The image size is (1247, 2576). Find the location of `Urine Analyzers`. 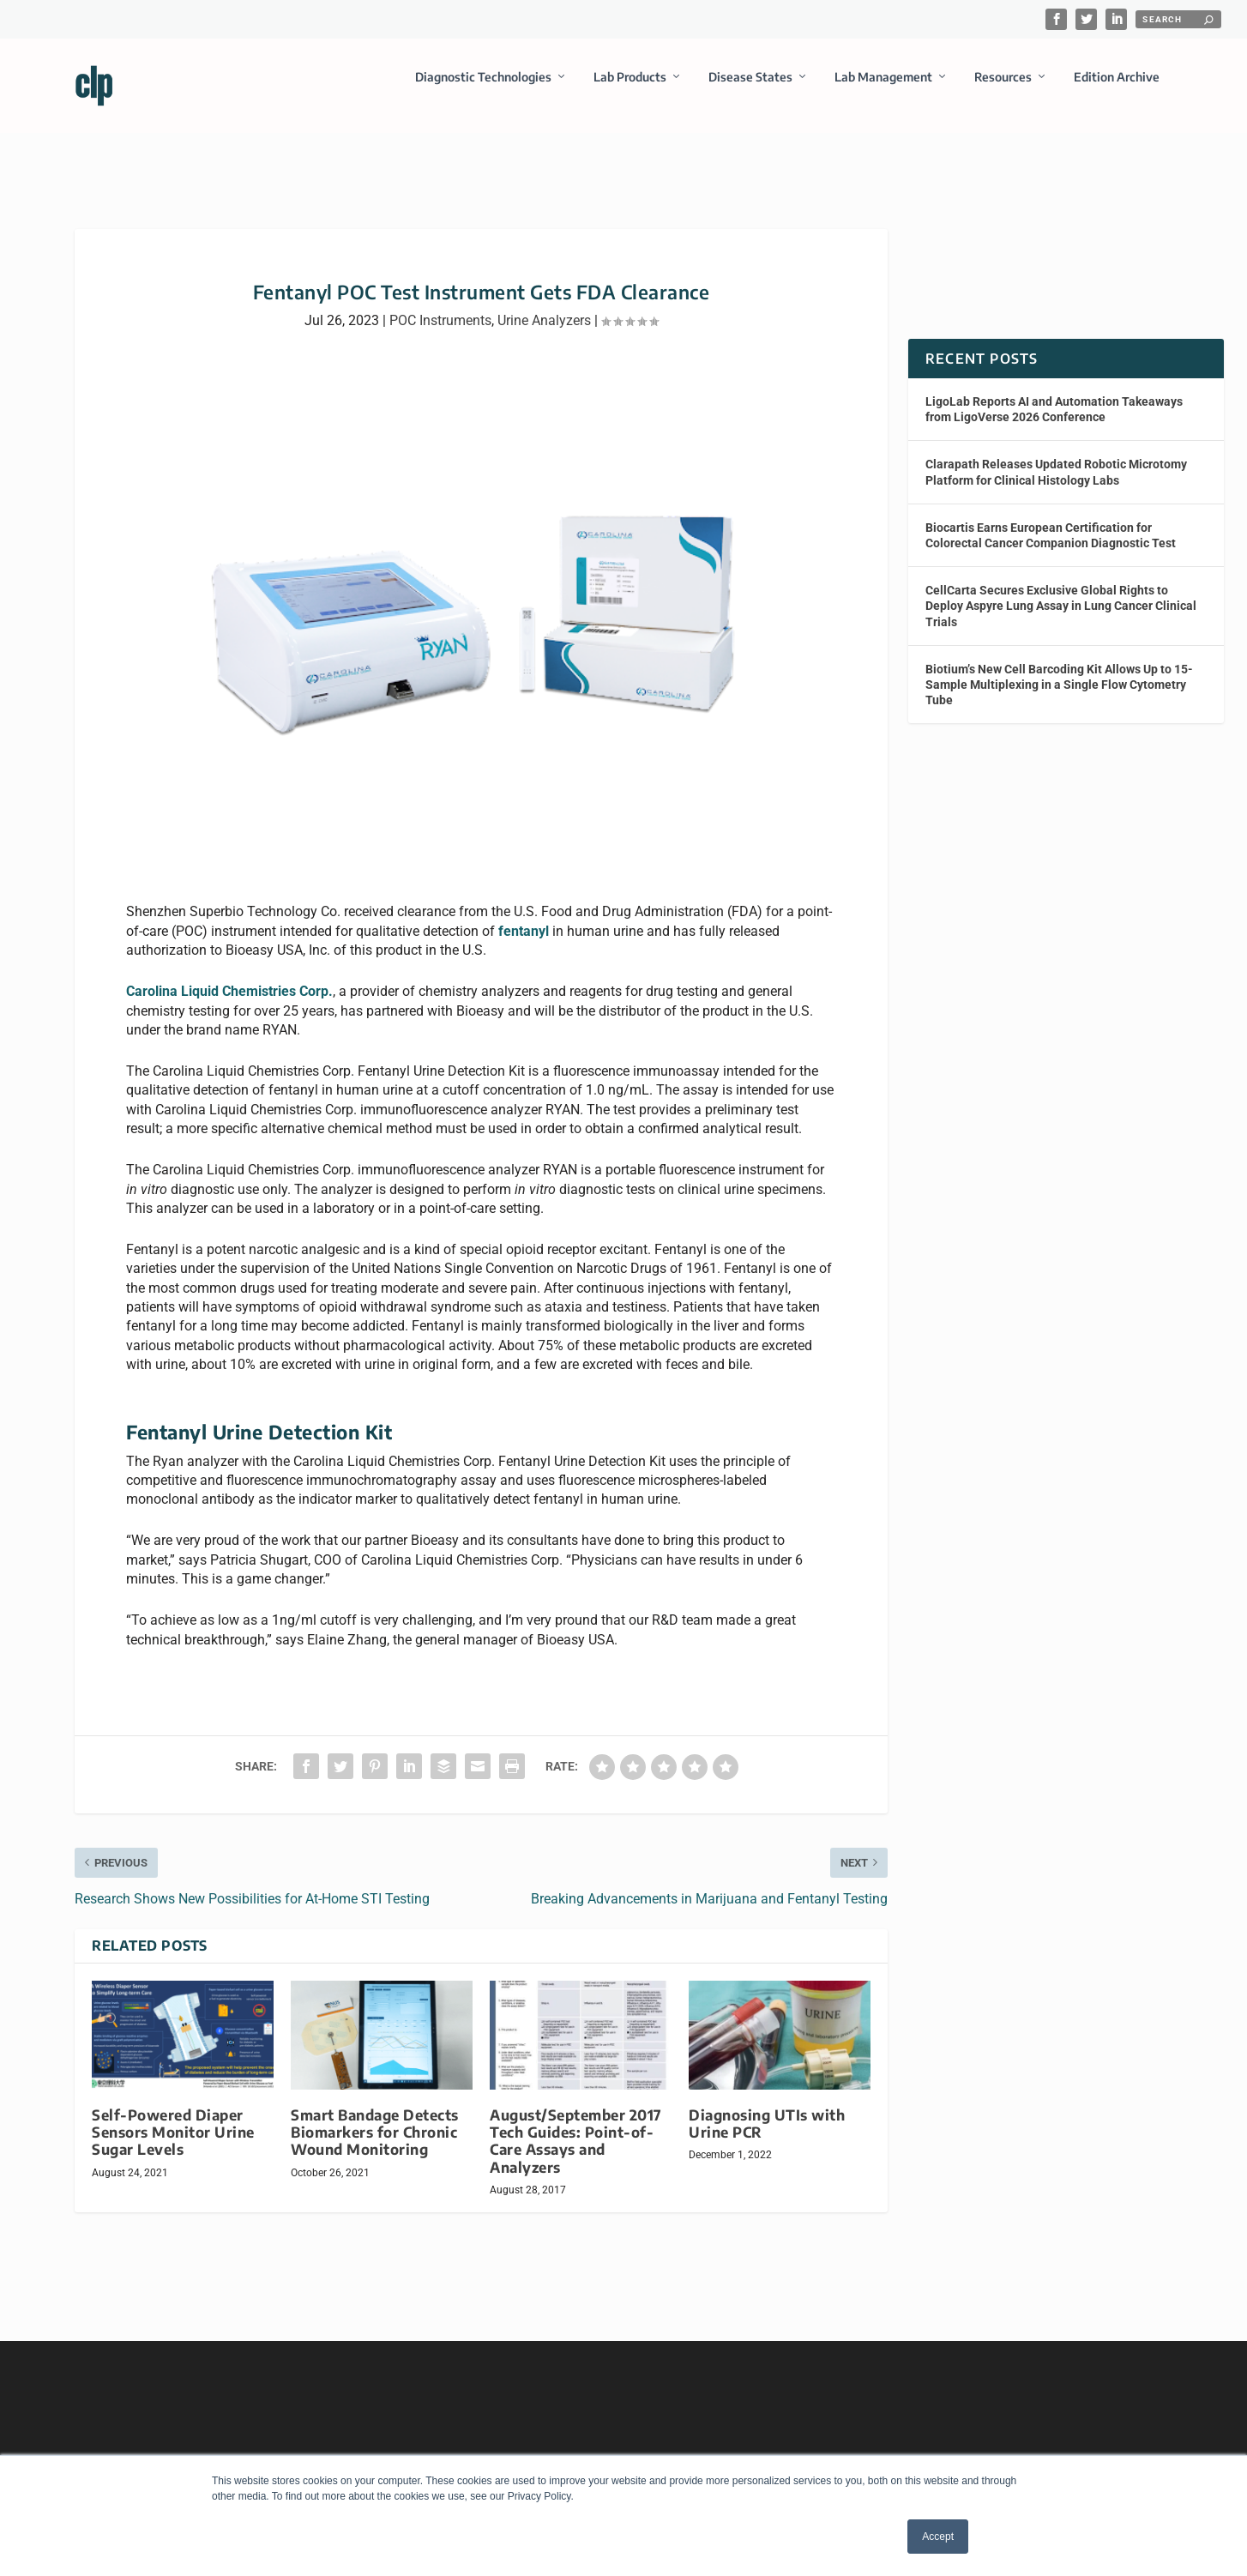

Urine Analyzers is located at coordinates (544, 305).